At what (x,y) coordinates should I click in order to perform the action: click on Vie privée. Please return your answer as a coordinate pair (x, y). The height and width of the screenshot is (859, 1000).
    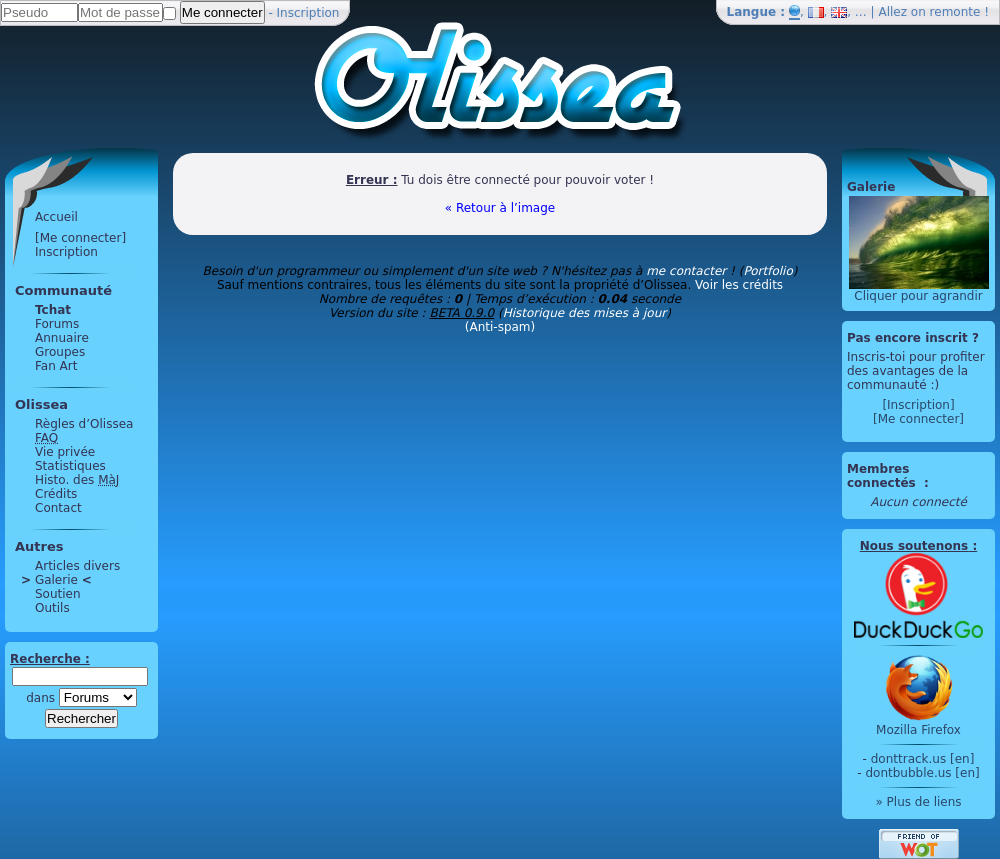
    Looking at the image, I should click on (65, 452).